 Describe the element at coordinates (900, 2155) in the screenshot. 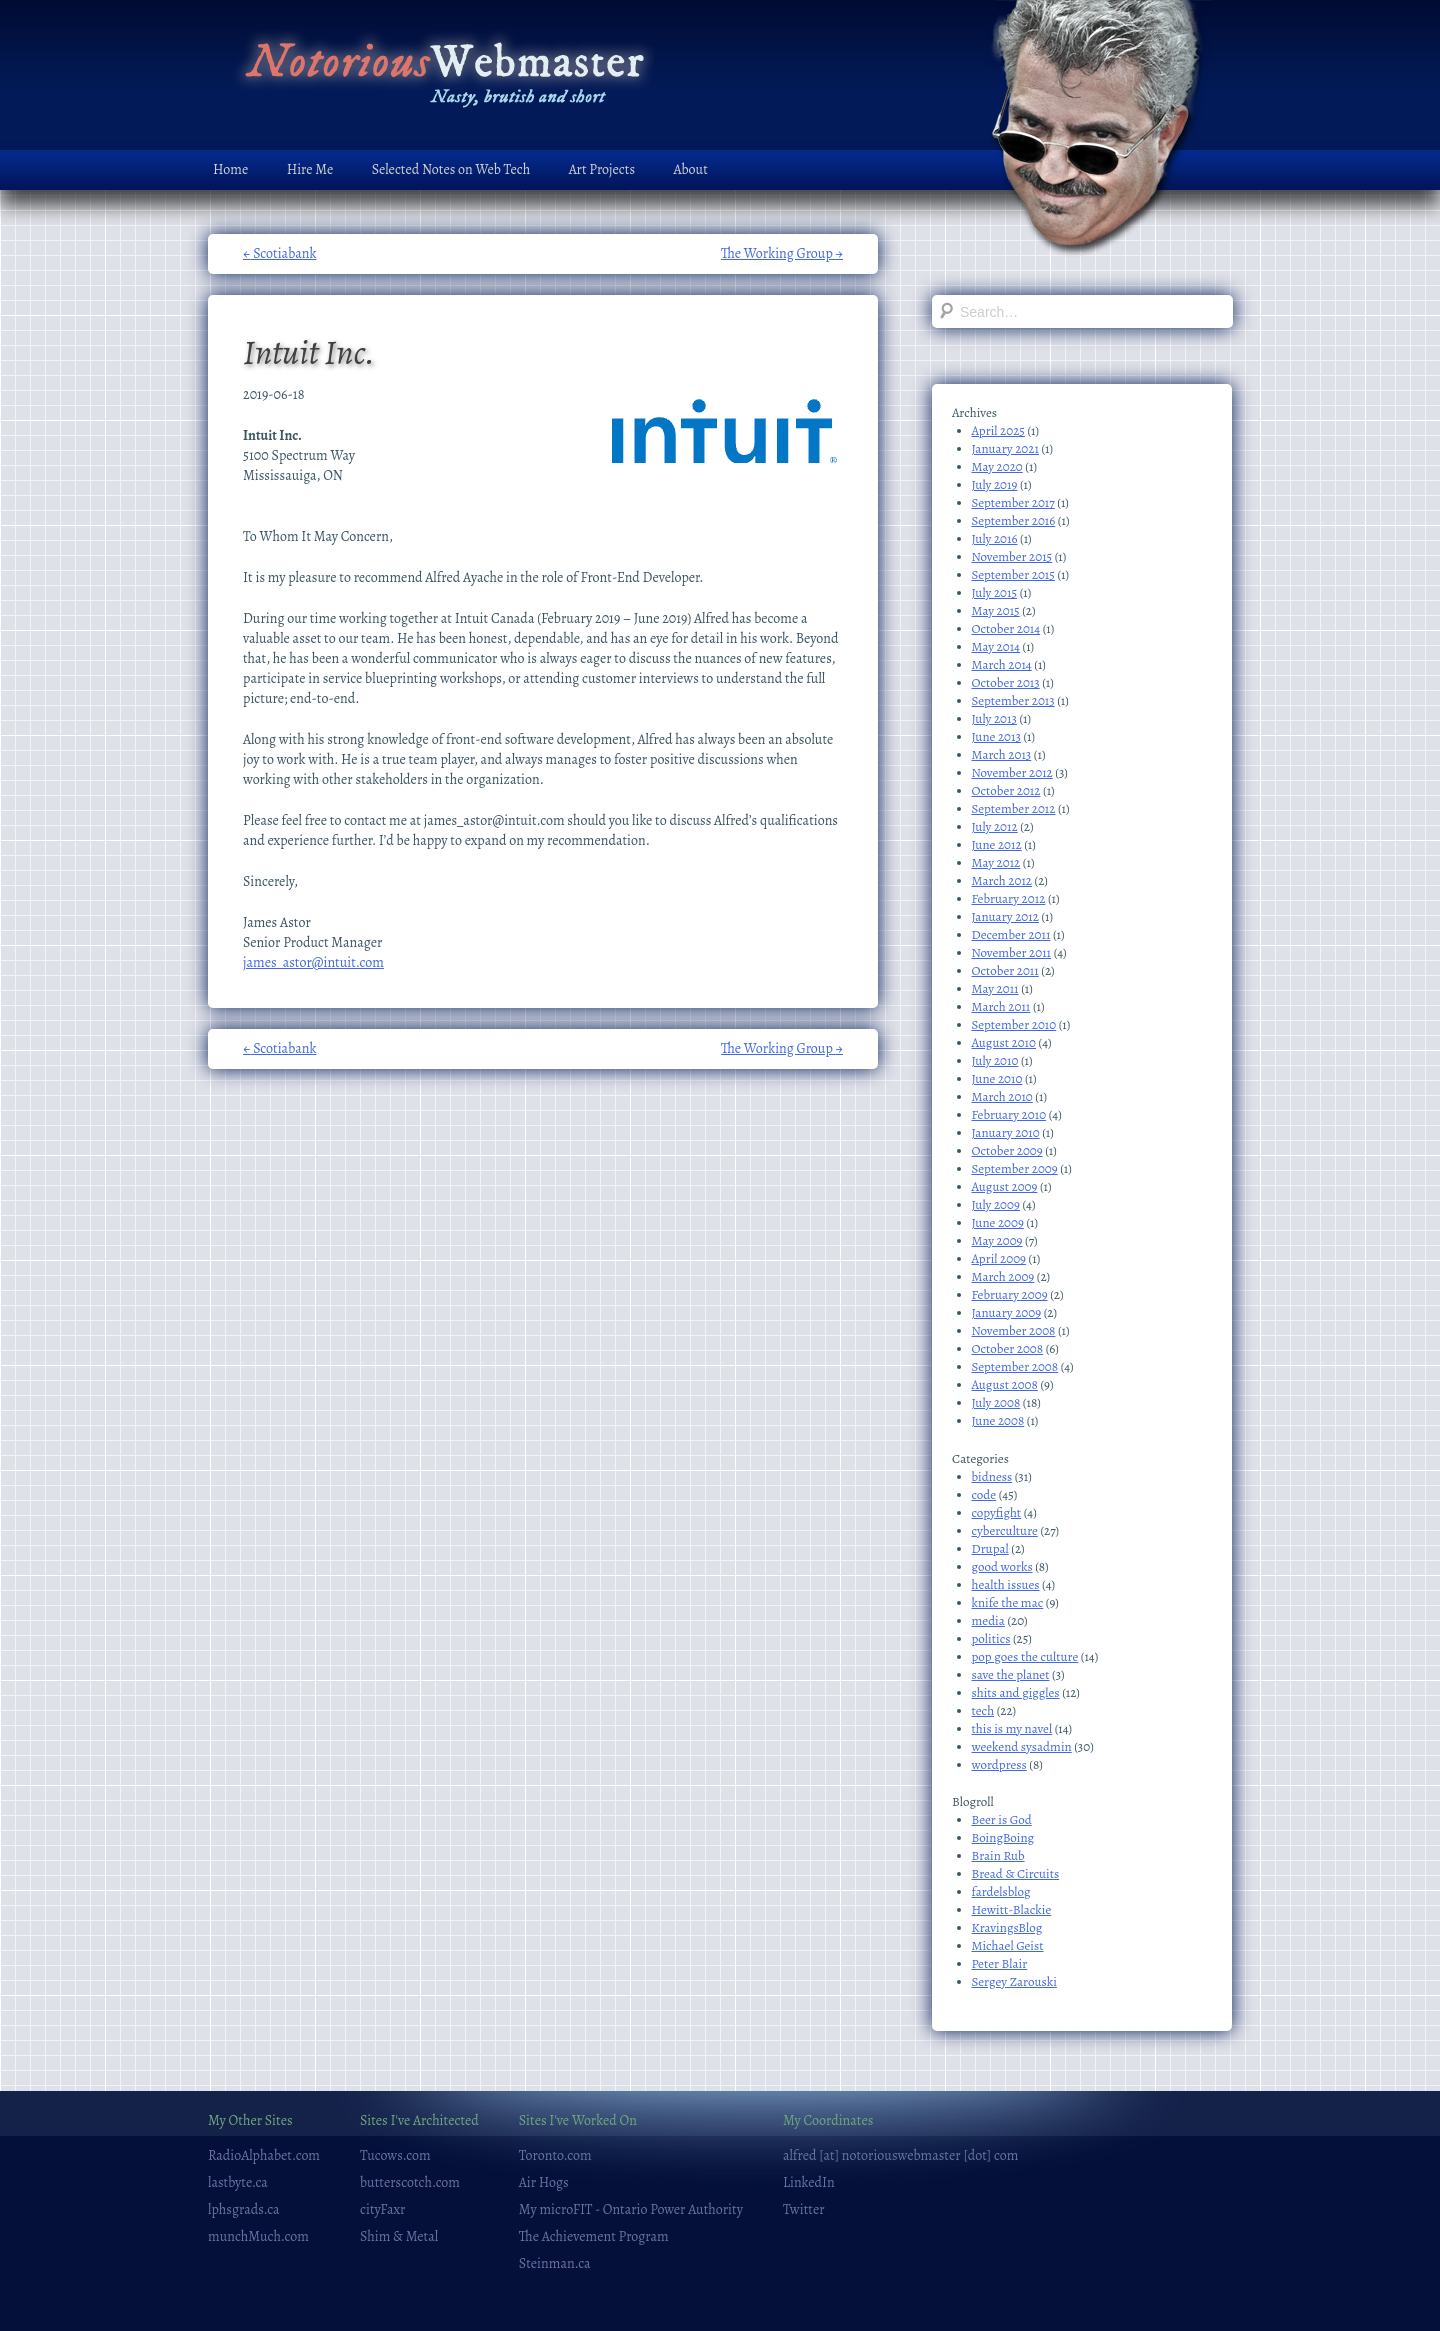

I see `alfred [at] notoriouswebmaster [dot] com` at that location.